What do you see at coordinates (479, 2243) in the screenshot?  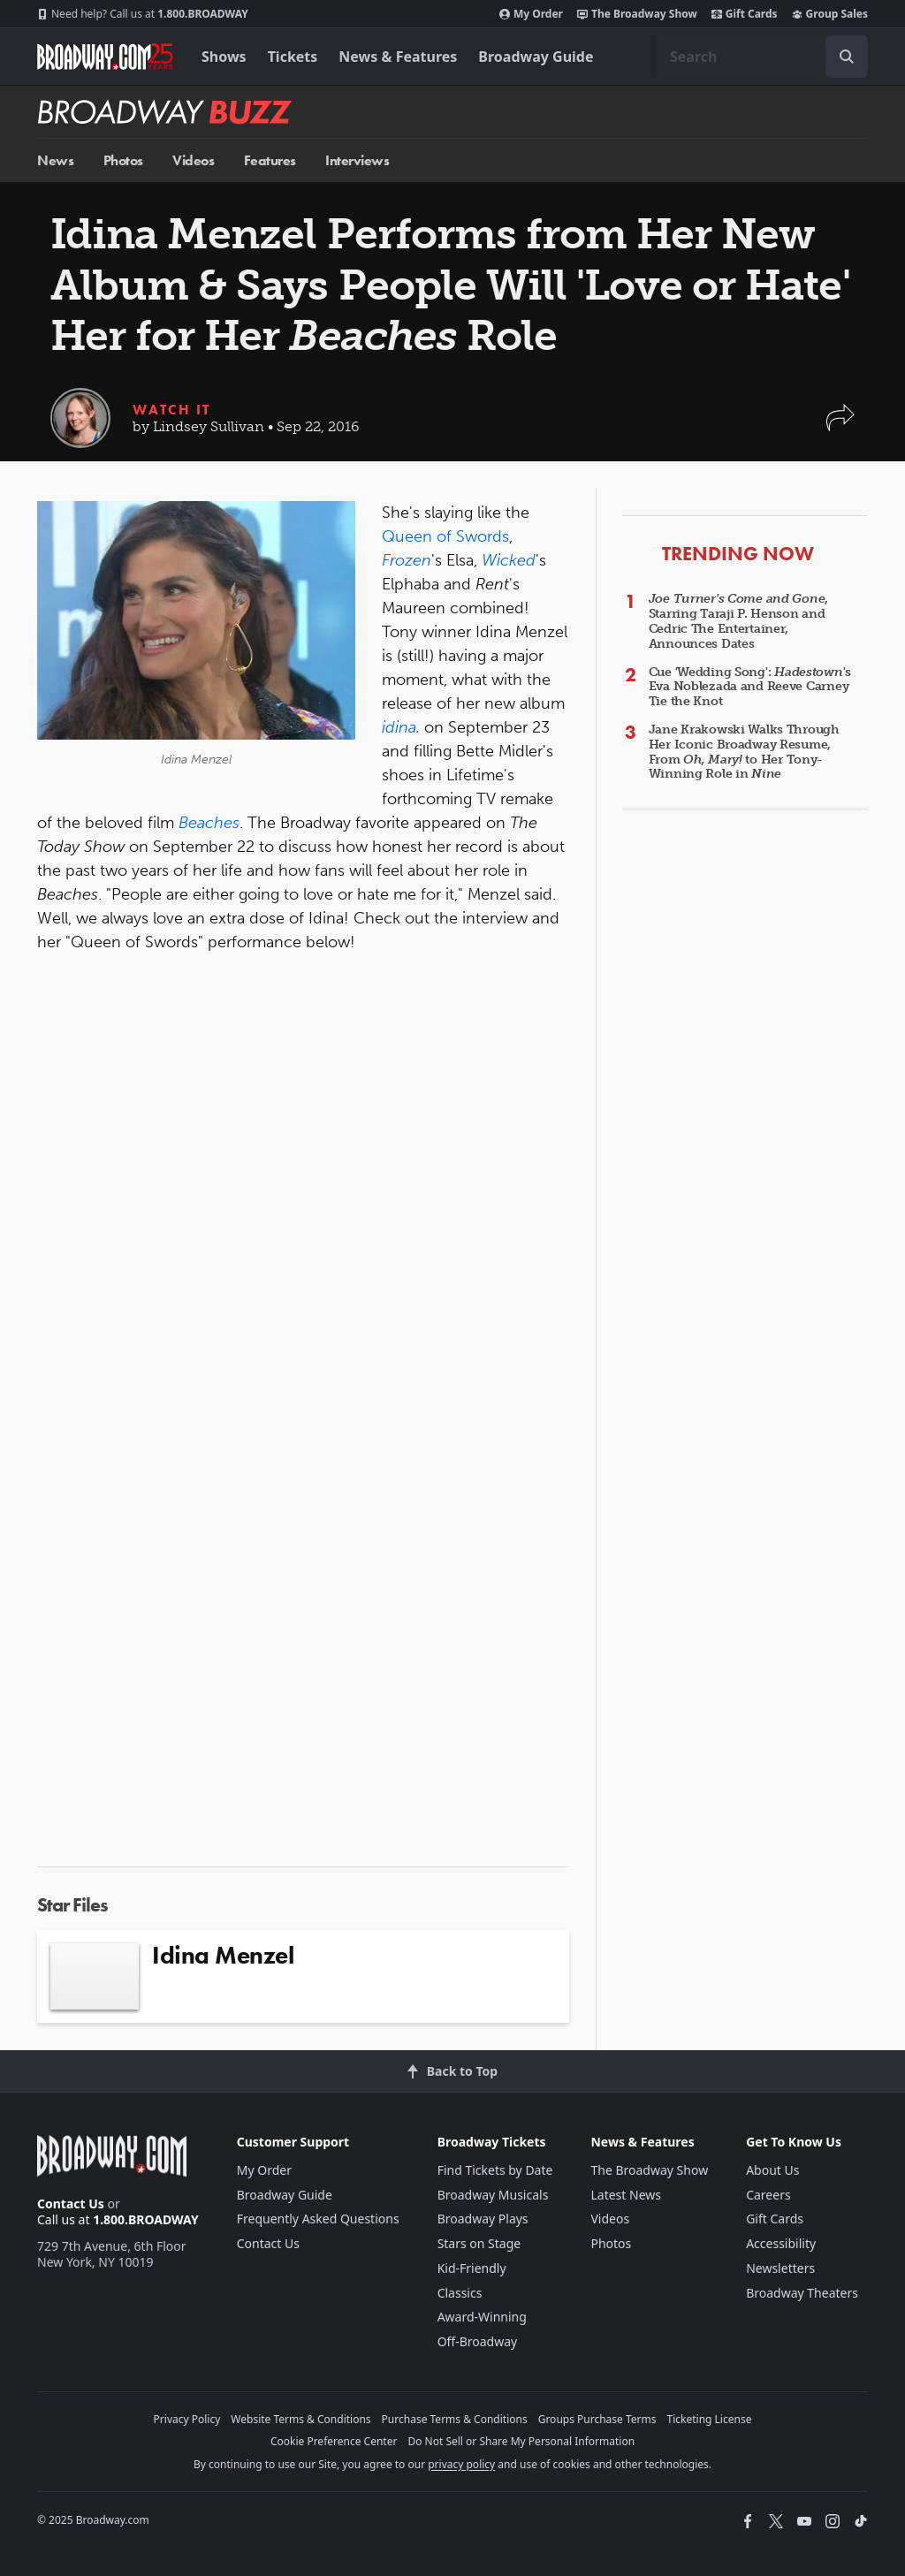 I see `Stars on Stage` at bounding box center [479, 2243].